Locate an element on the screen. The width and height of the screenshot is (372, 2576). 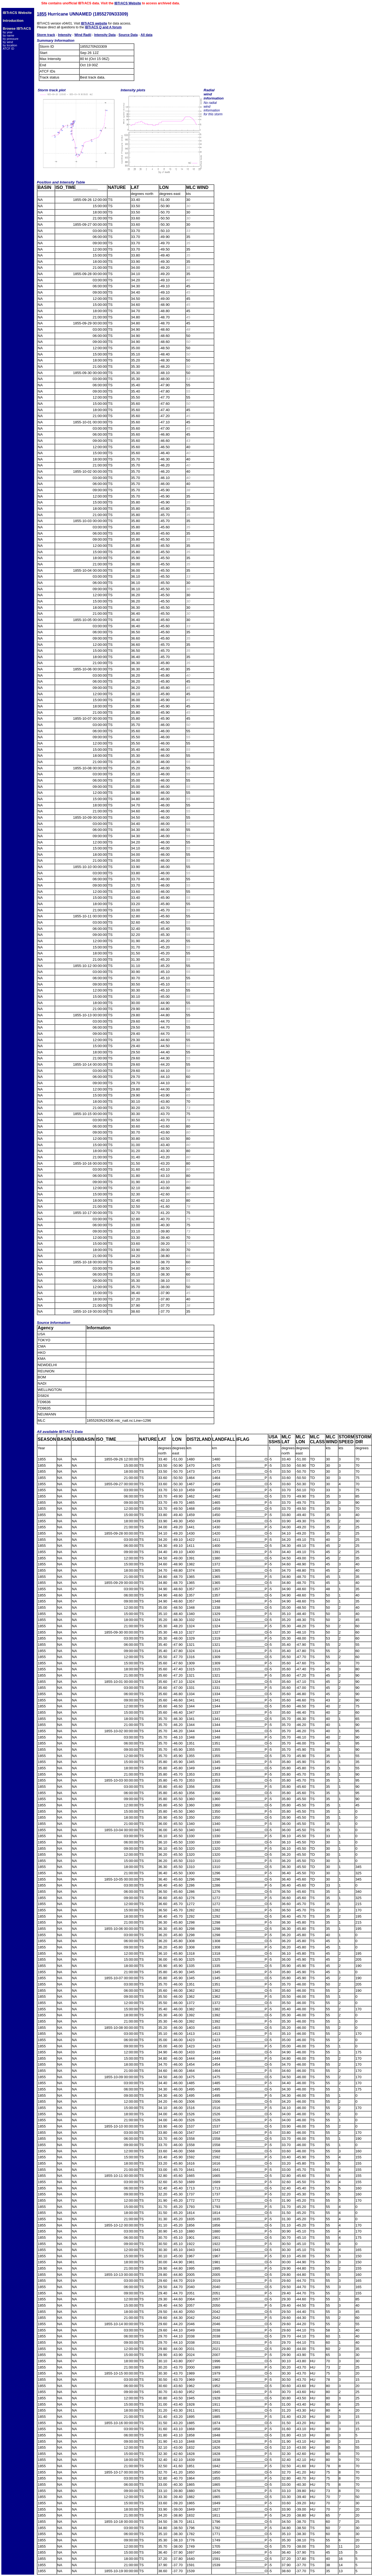
Intensity Data is located at coordinates (105, 35).